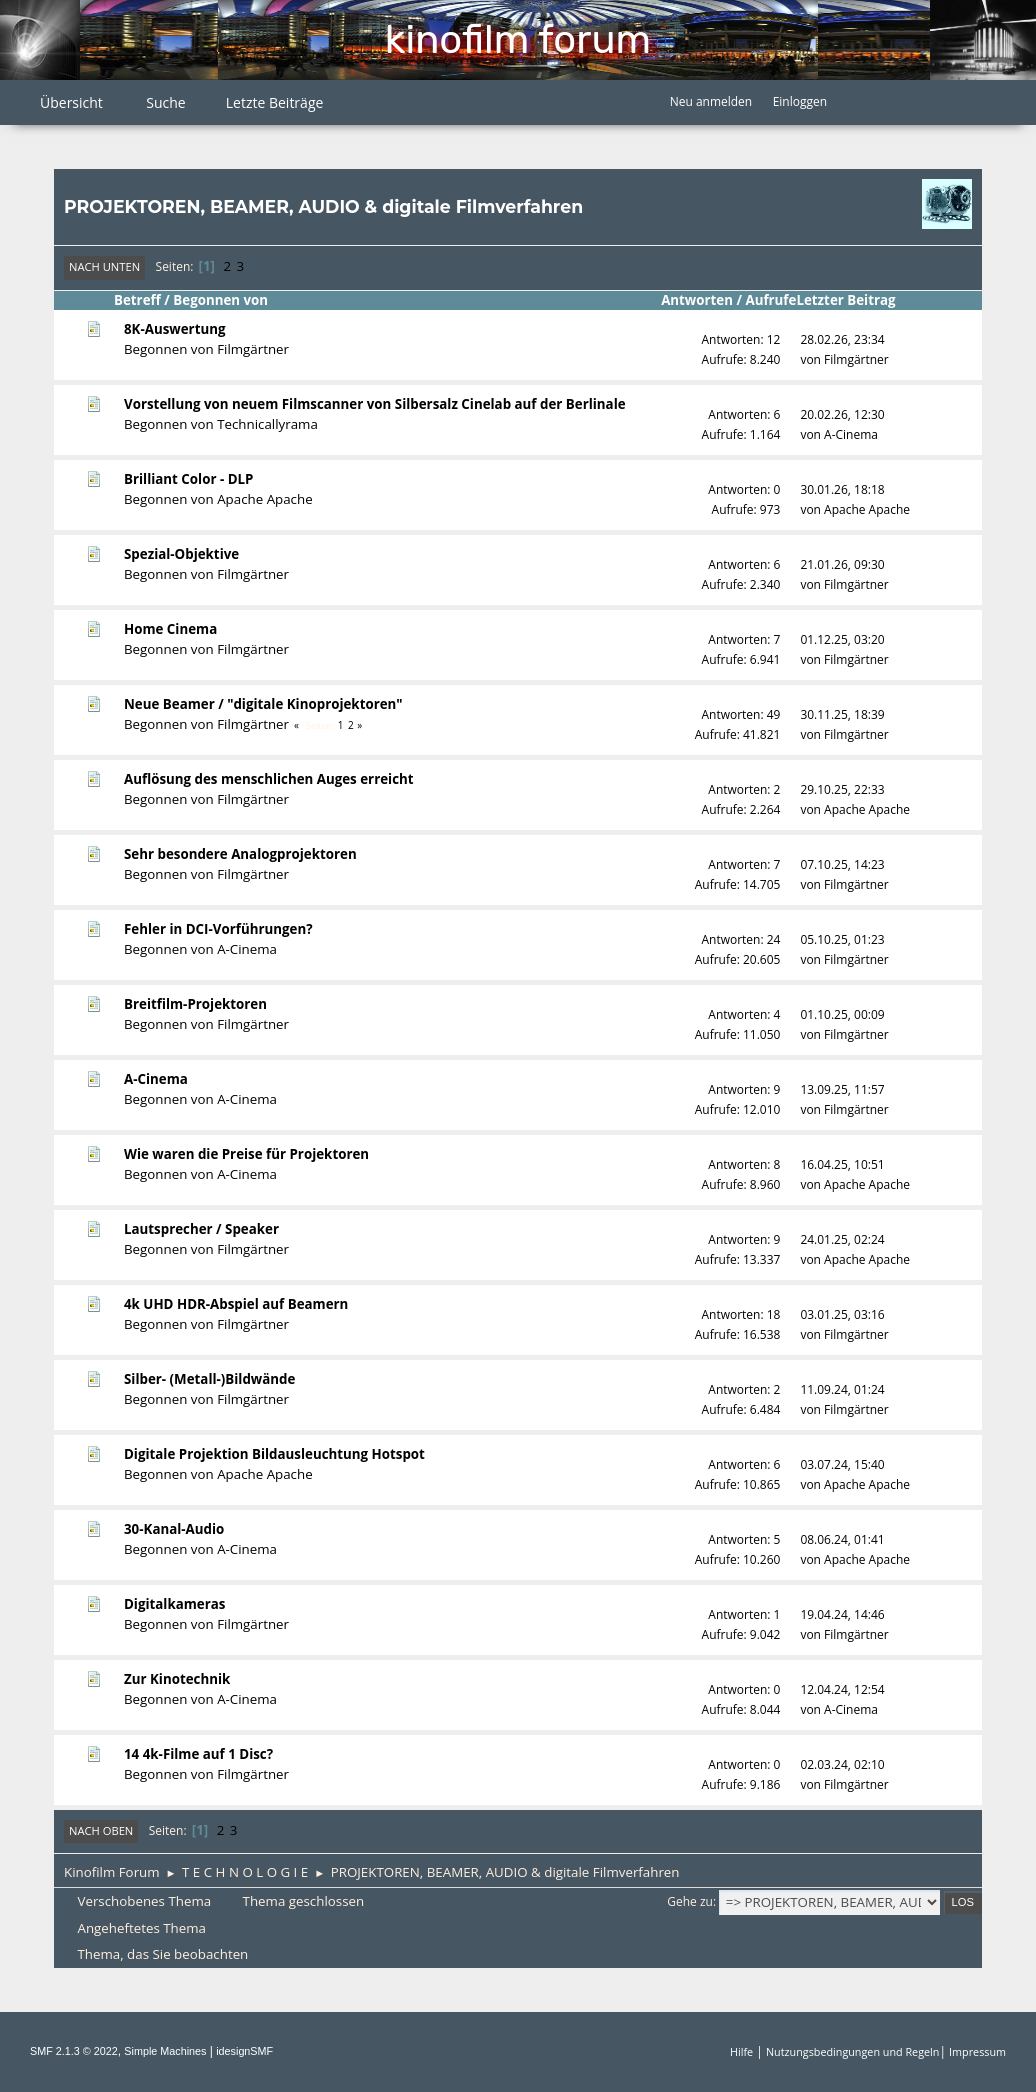 The image size is (1036, 2092). I want to click on 13.09.25, 11:57, so click(842, 1089).